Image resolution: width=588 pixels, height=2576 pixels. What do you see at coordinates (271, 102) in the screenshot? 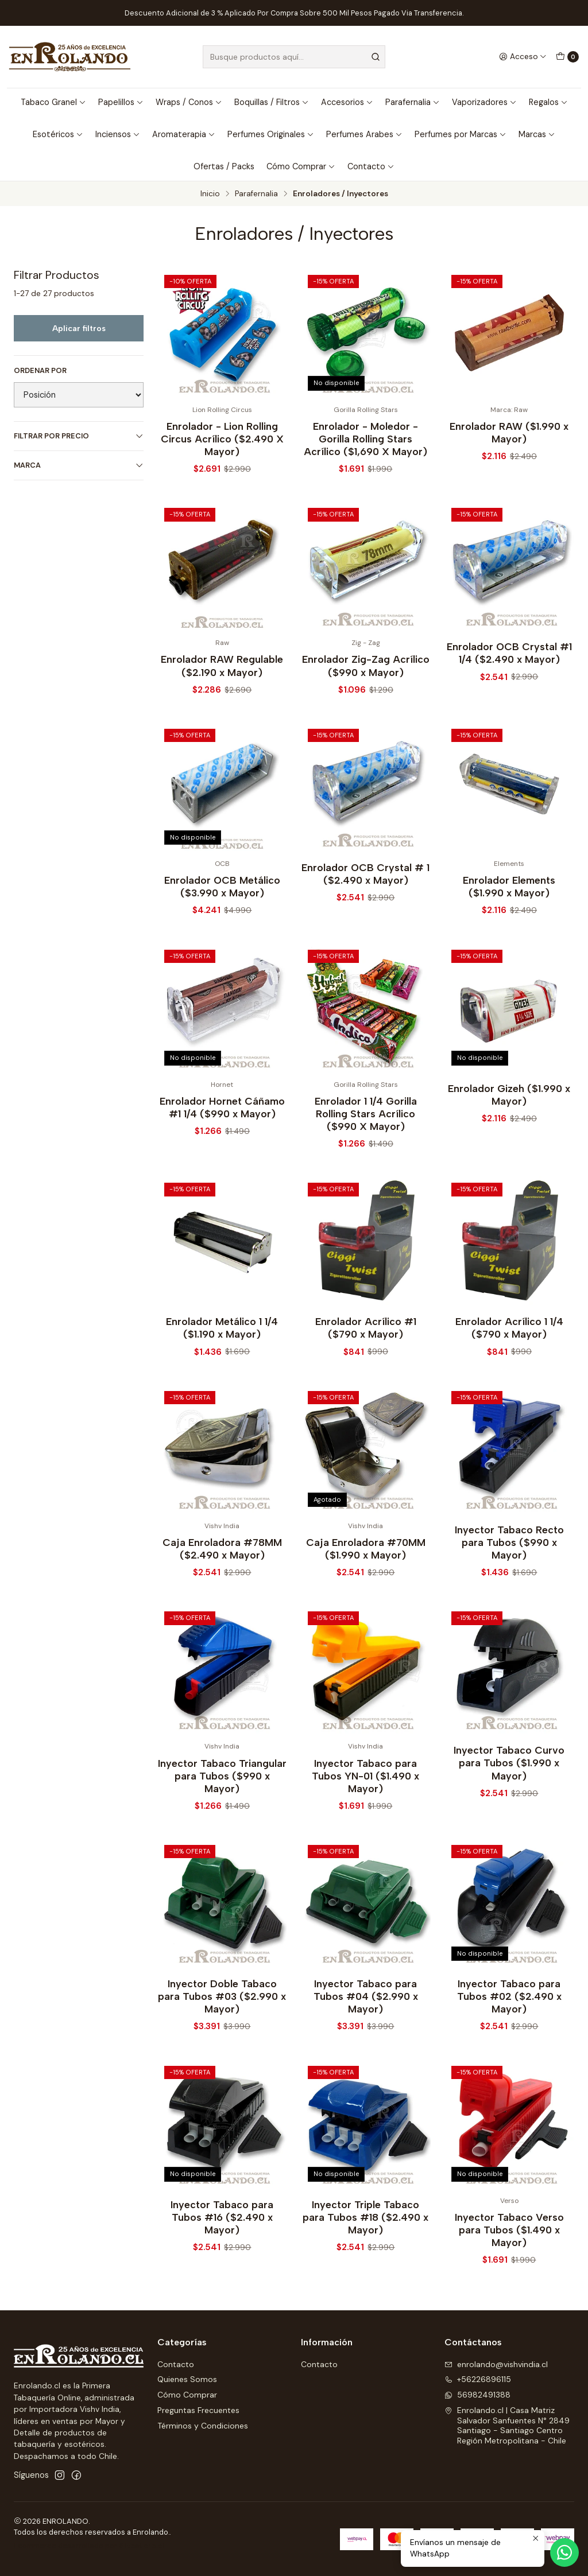
I see `Boquillas / Filtros` at bounding box center [271, 102].